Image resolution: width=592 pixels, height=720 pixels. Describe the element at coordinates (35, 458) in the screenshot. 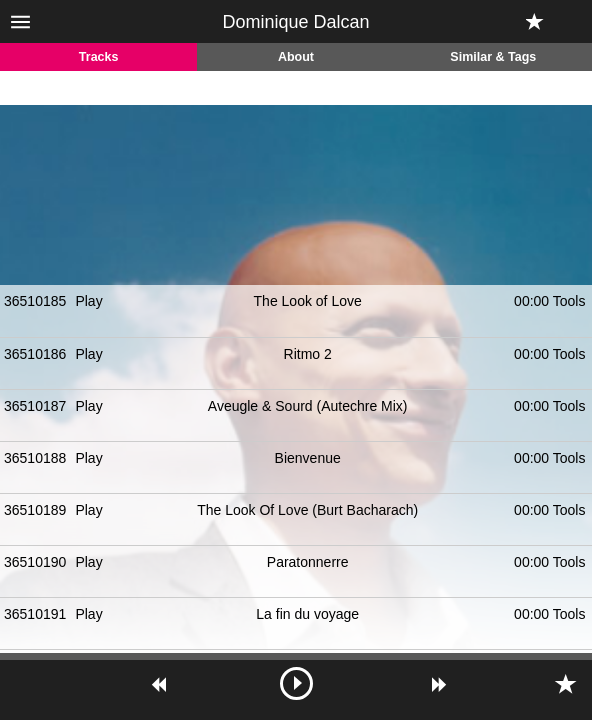

I see `36510188` at that location.